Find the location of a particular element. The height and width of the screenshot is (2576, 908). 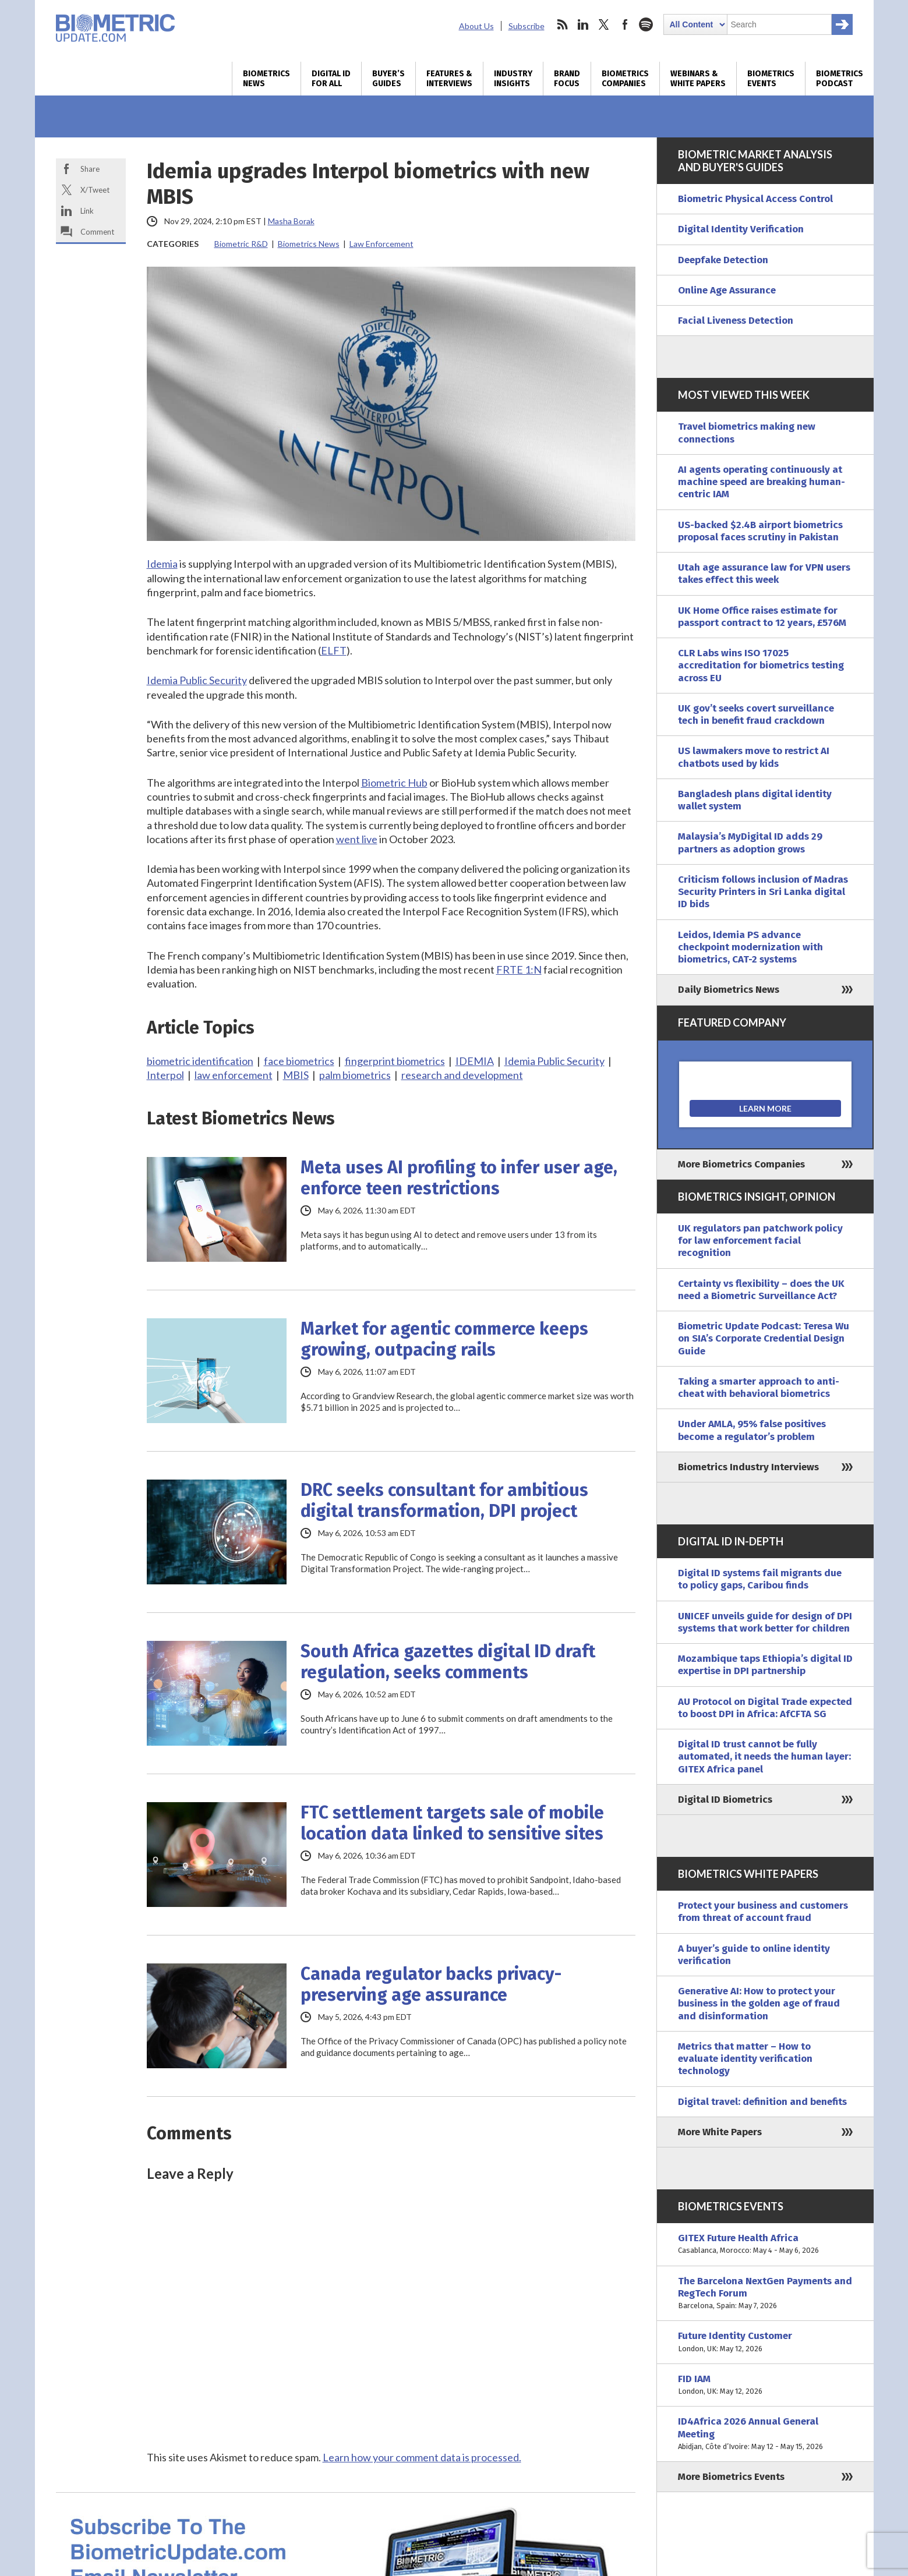

Utah age assurance law for VPN users takes effect this week is located at coordinates (764, 573).